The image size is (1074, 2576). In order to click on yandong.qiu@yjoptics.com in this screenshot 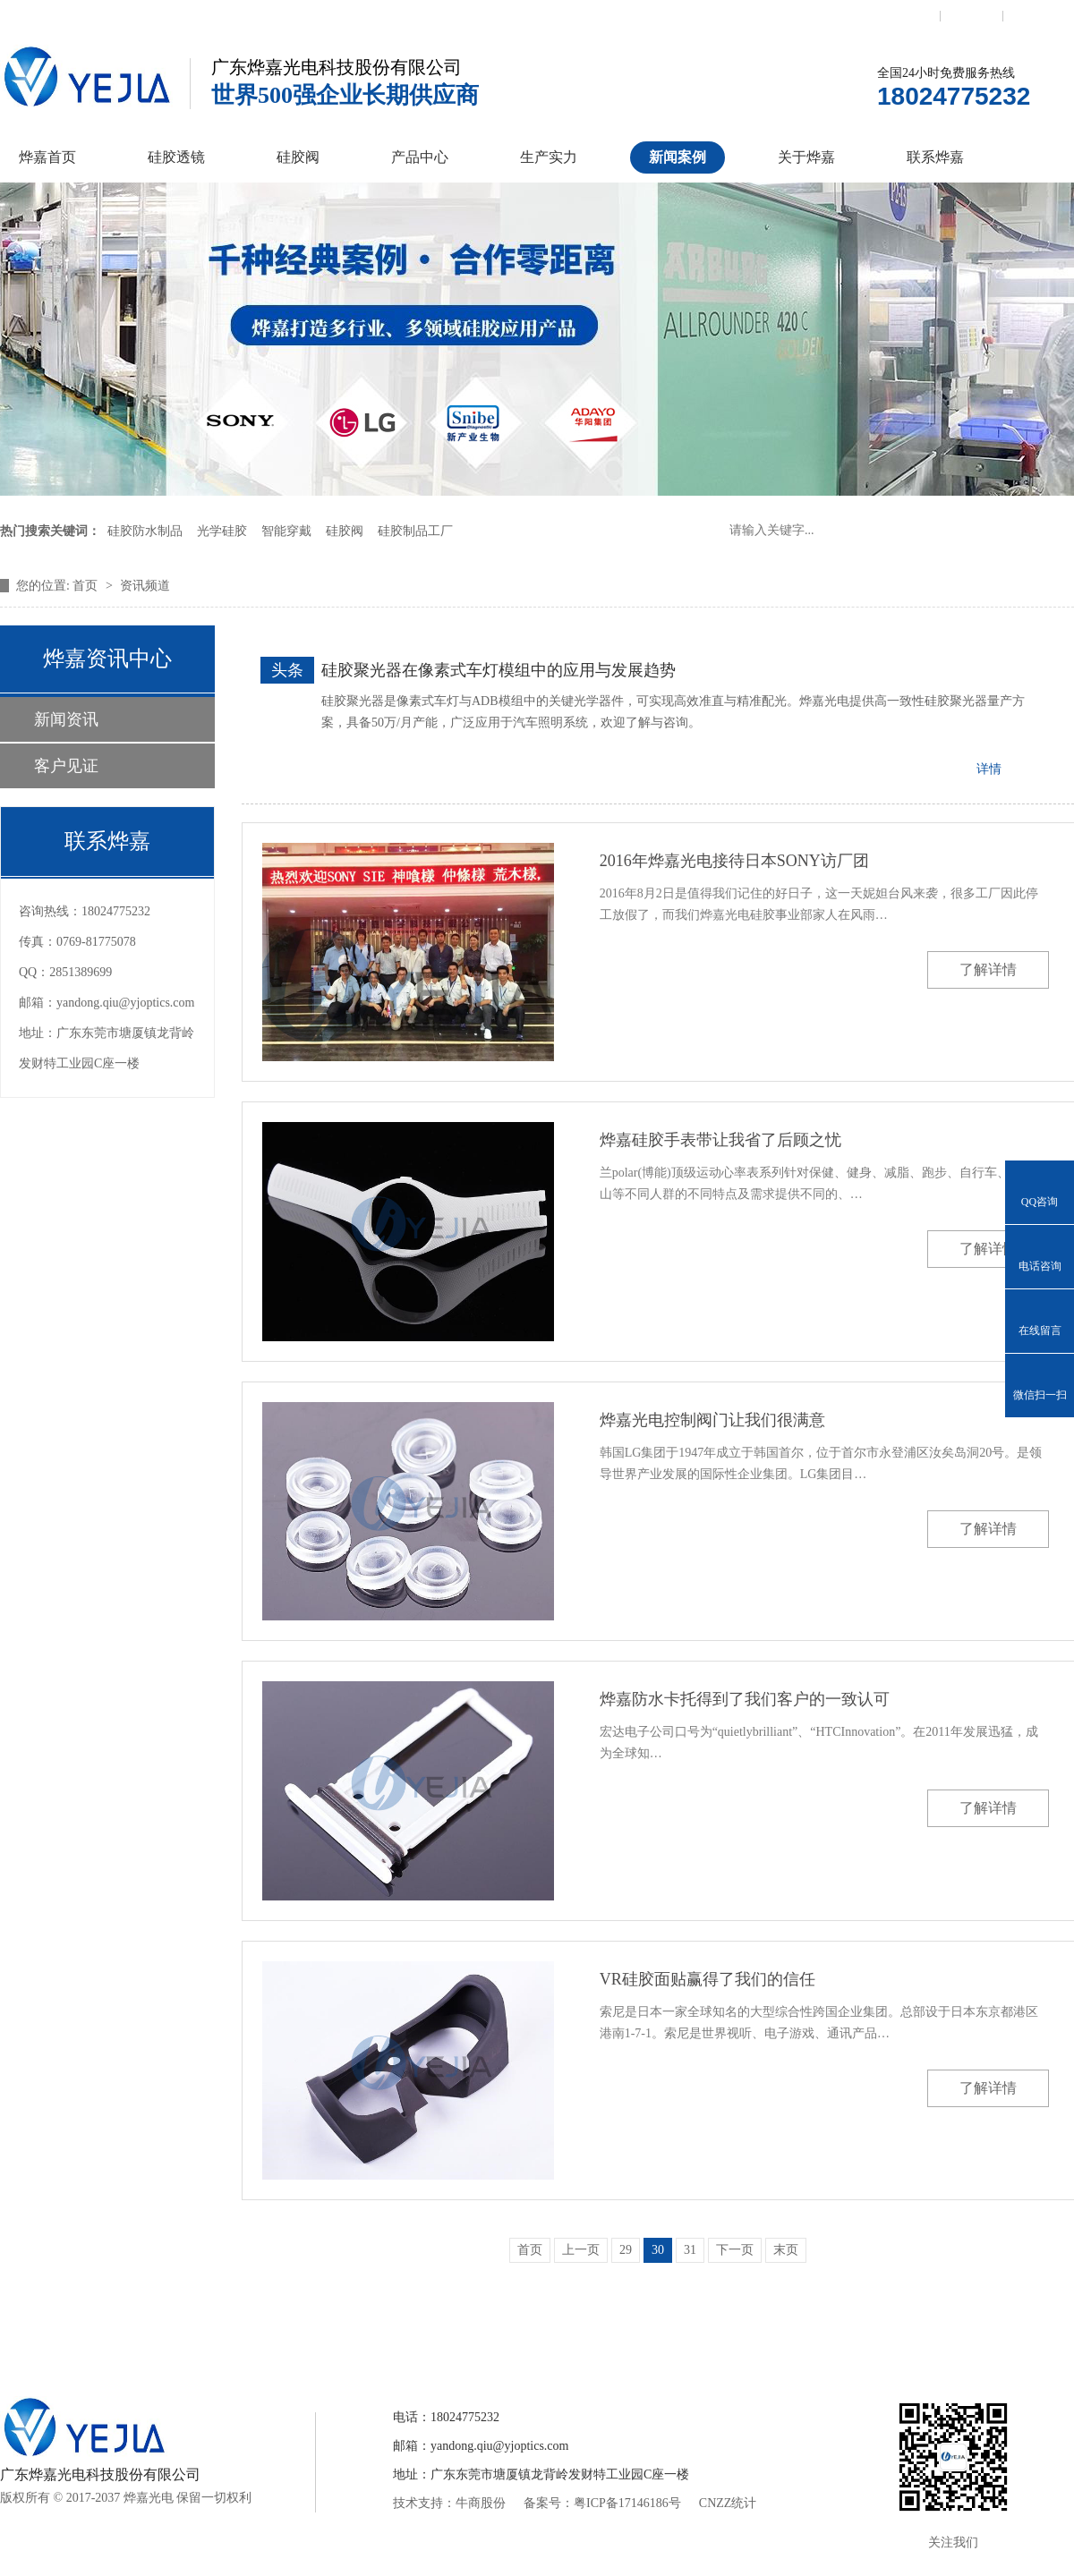, I will do `click(125, 1002)`.